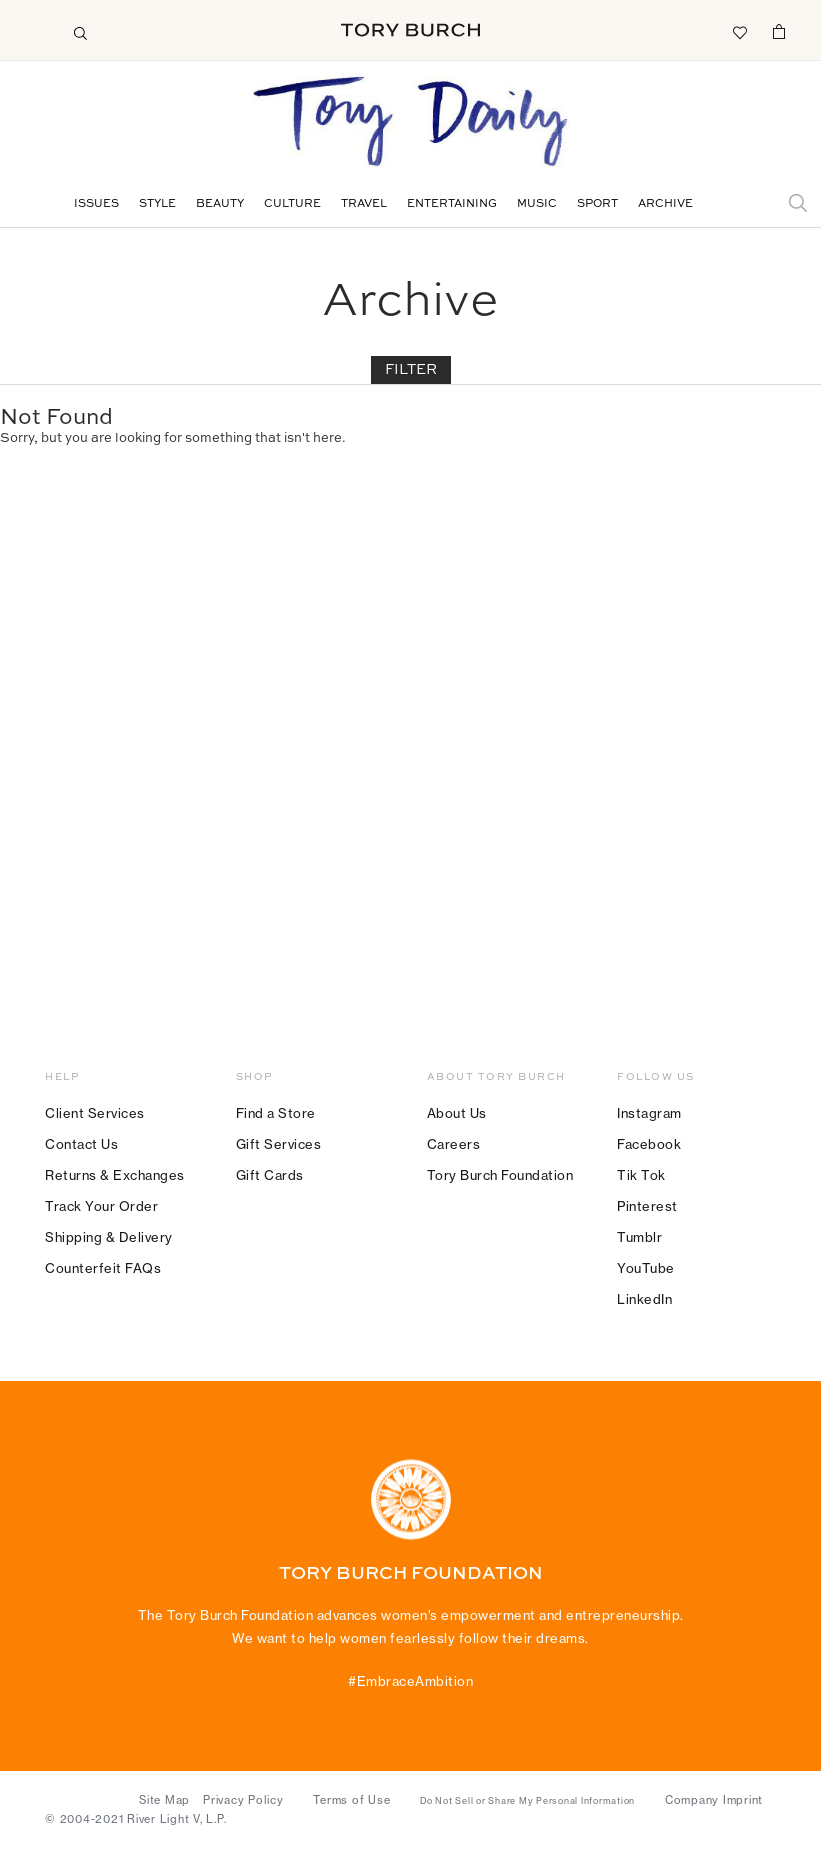  What do you see at coordinates (220, 204) in the screenshot?
I see `Beauty` at bounding box center [220, 204].